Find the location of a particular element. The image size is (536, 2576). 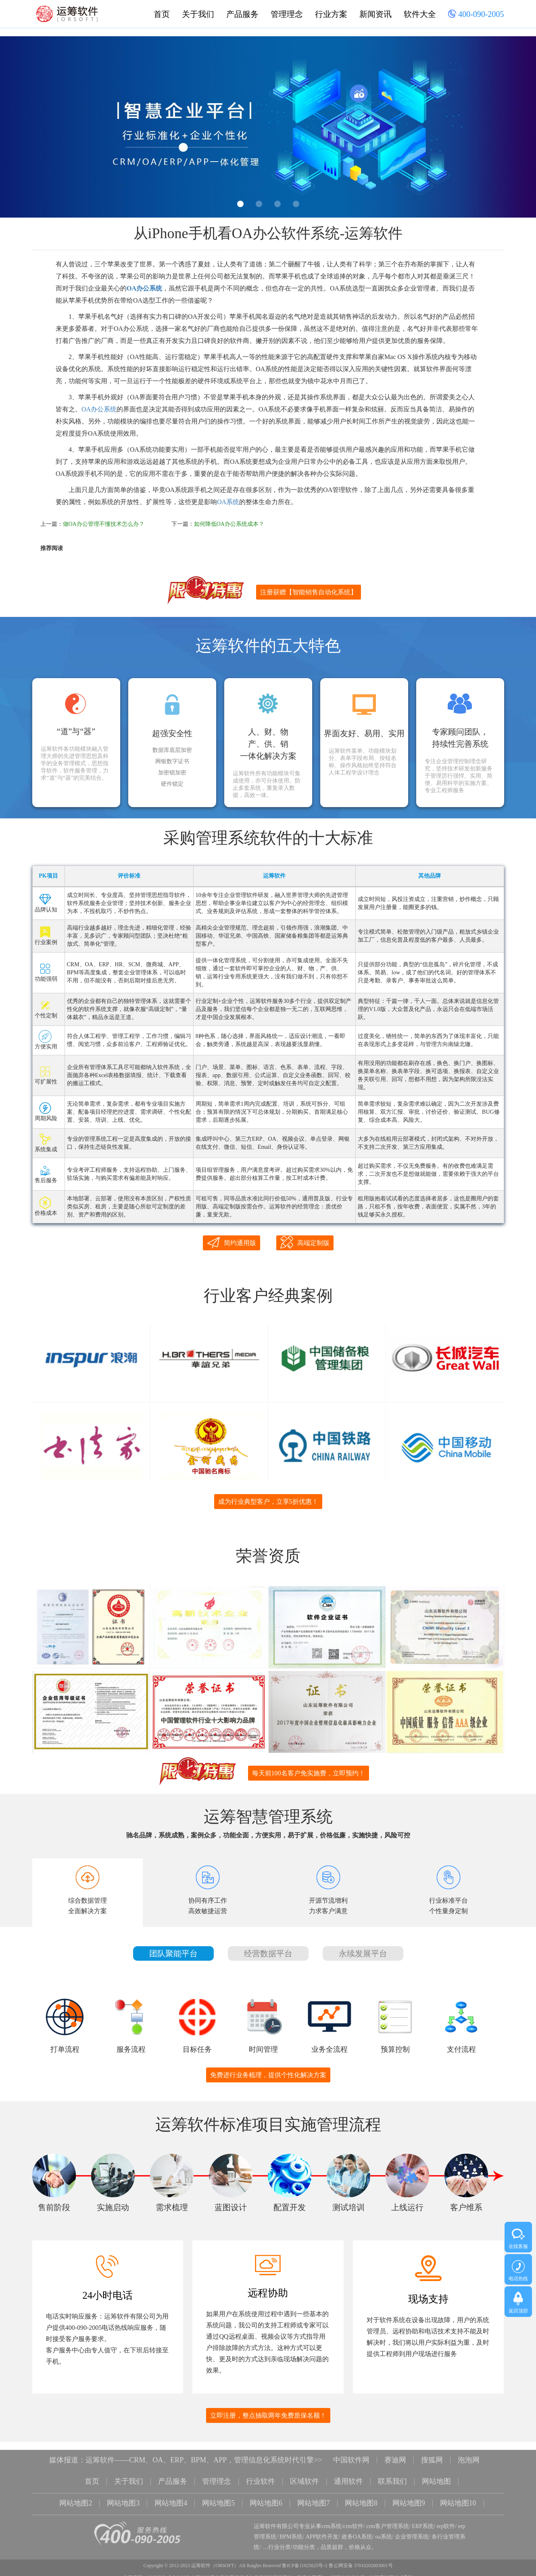

成为行业典型客户，立享5折优惠！ is located at coordinates (268, 1498).